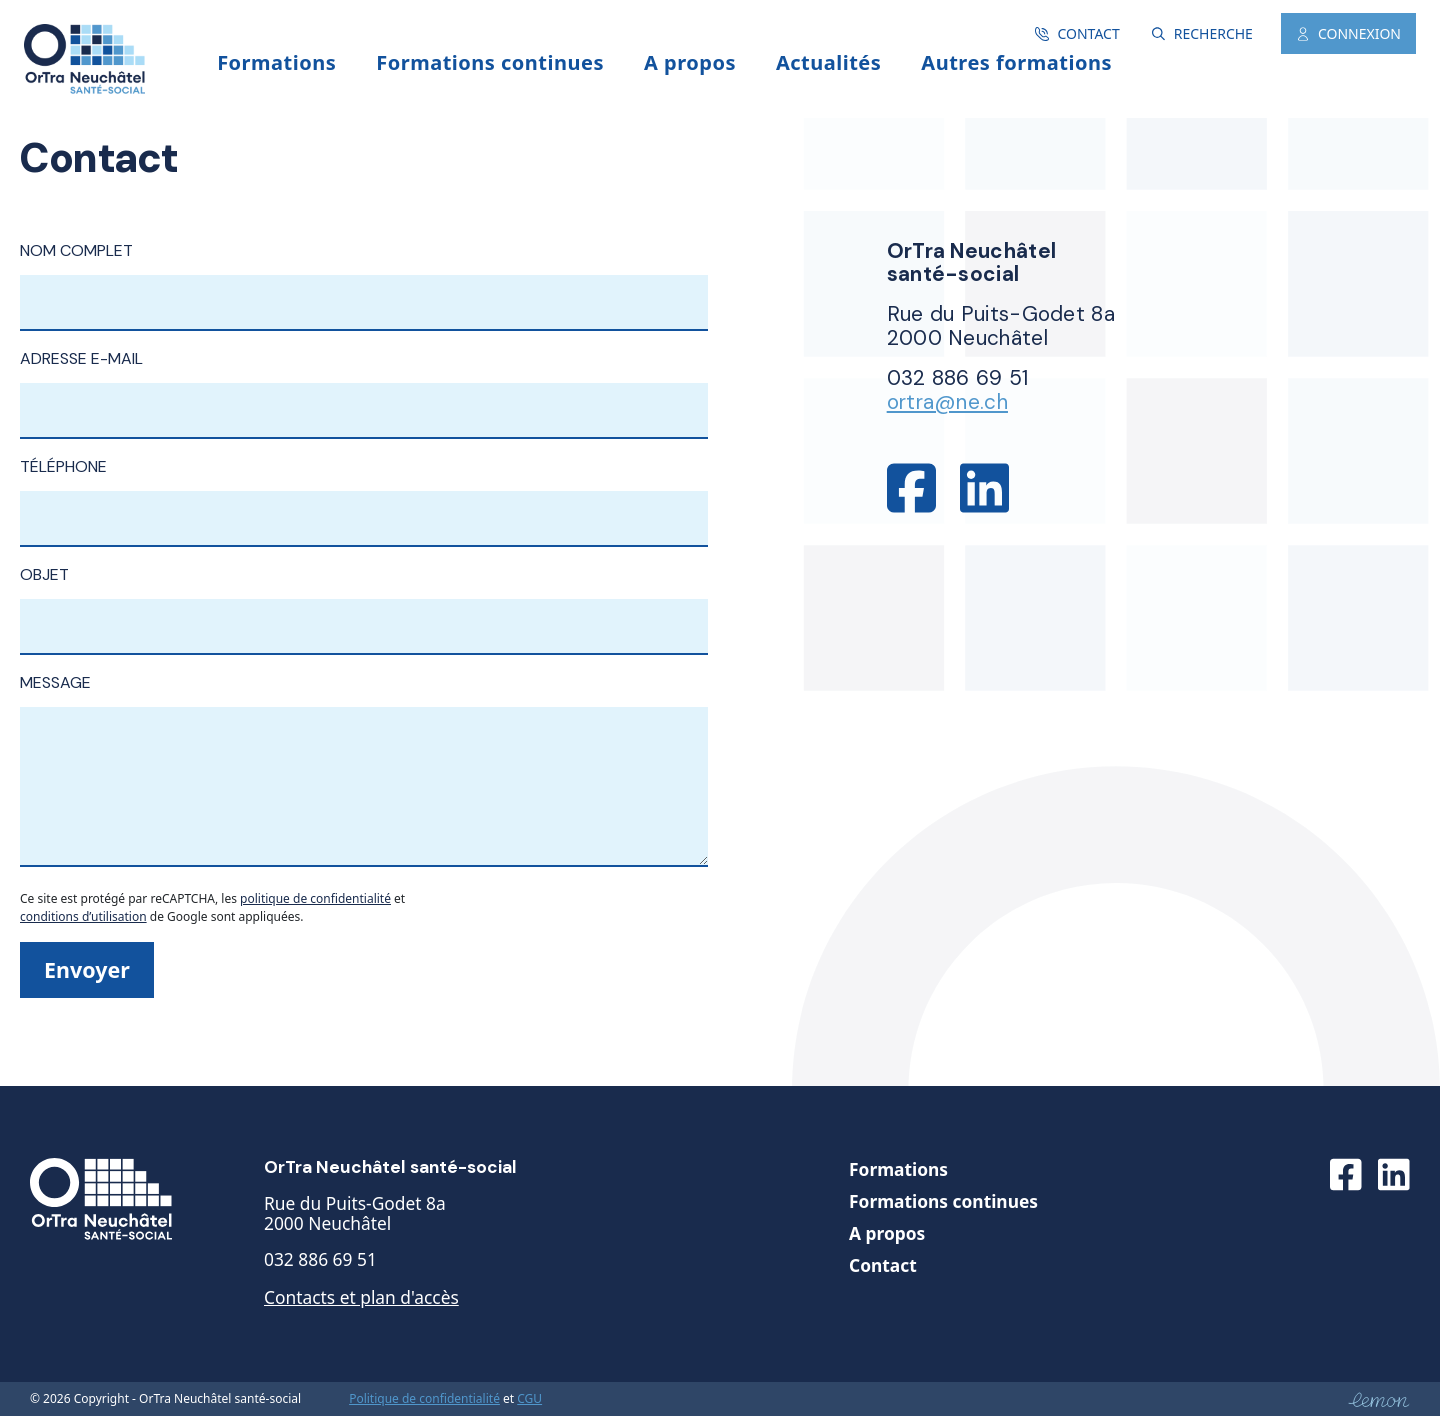 The height and width of the screenshot is (1416, 1440). I want to click on Autres formations [button], so click(1016, 62).